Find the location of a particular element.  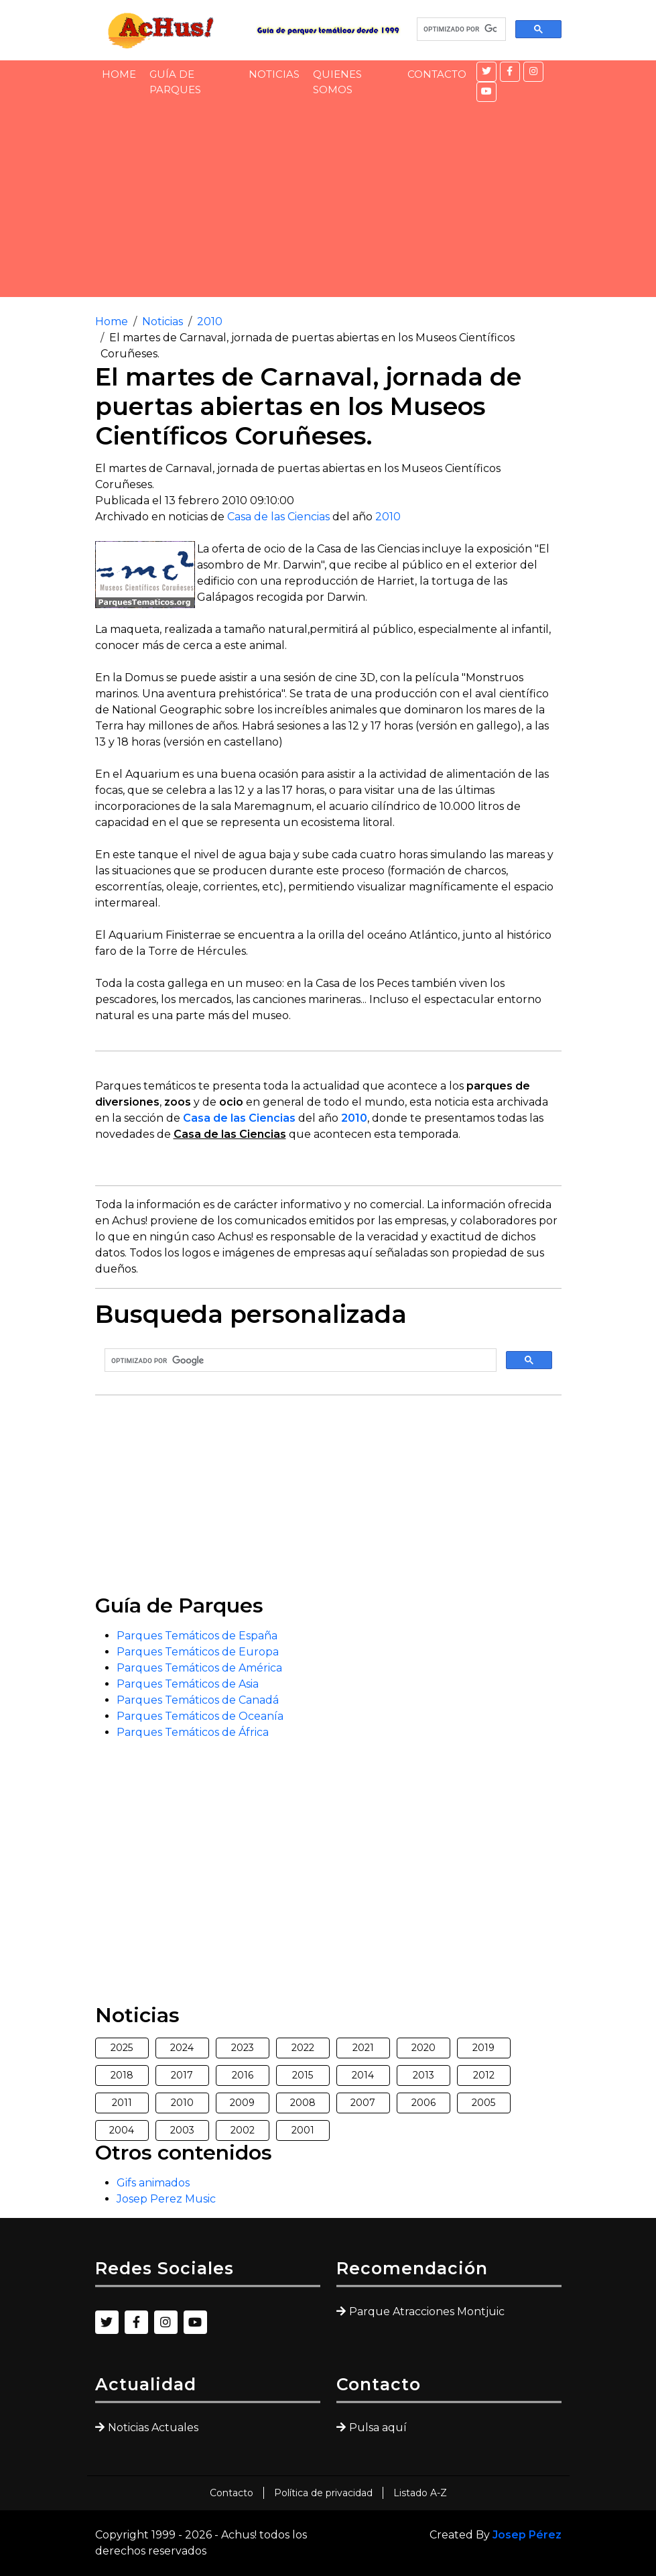

[Advertisement] is located at coordinates (328, 203).